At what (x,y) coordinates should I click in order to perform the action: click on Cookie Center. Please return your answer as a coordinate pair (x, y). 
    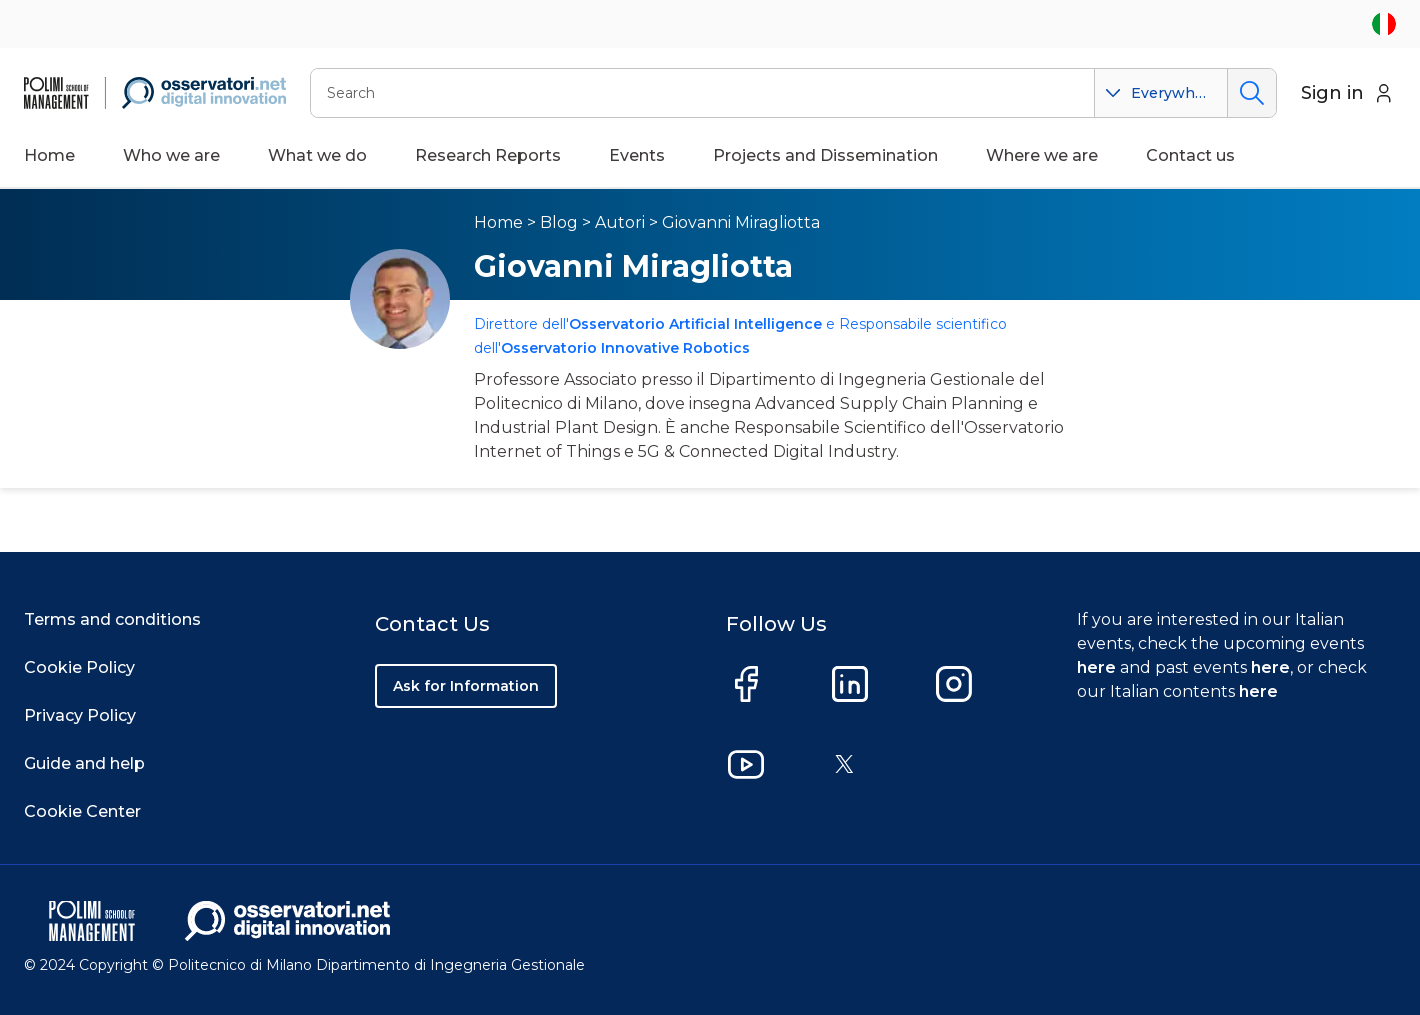
    Looking at the image, I should click on (82, 811).